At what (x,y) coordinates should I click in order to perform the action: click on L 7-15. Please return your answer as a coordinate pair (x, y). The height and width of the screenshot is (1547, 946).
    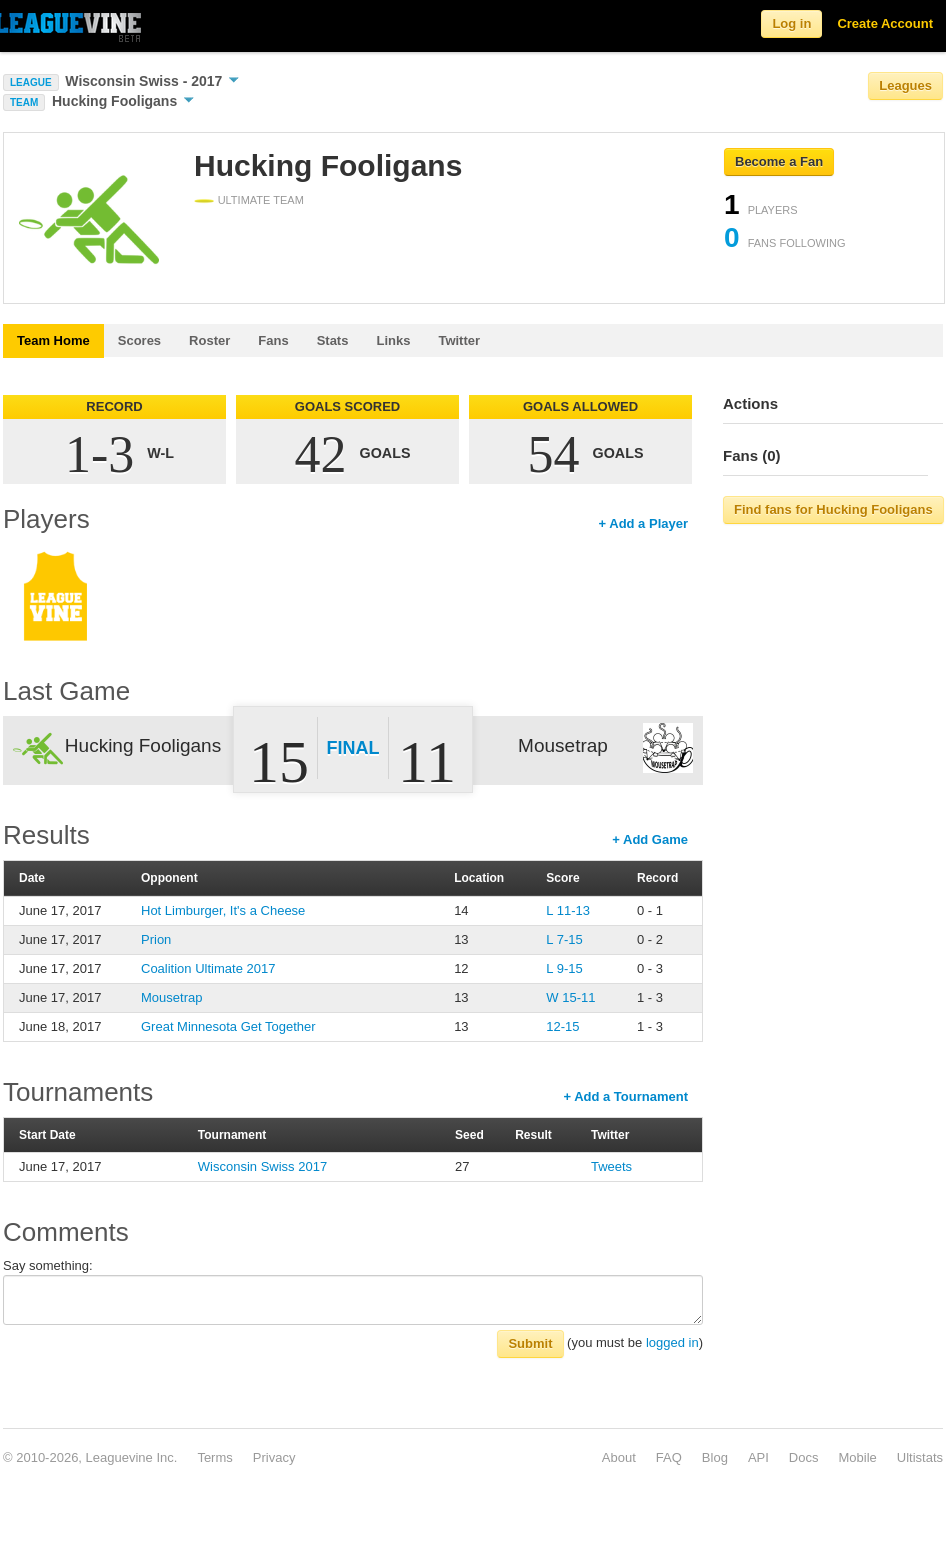
    Looking at the image, I should click on (564, 939).